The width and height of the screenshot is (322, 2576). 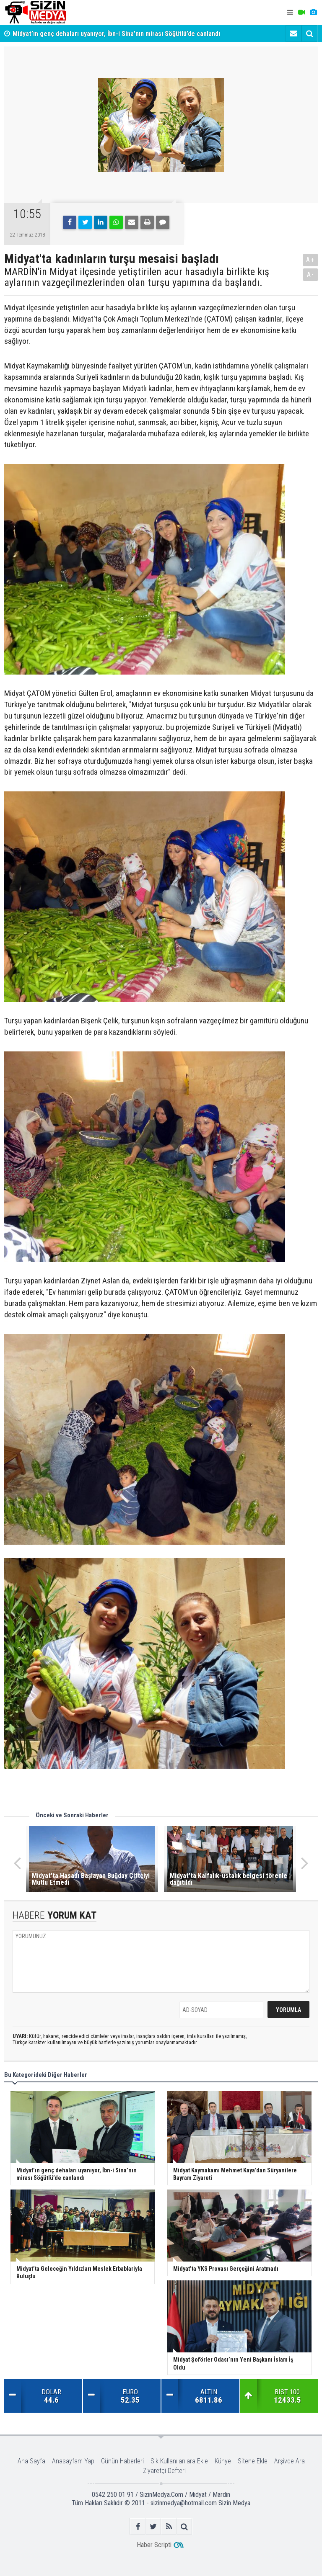 What do you see at coordinates (179, 2461) in the screenshot?
I see `Sık Kullanılanlara Ekle` at bounding box center [179, 2461].